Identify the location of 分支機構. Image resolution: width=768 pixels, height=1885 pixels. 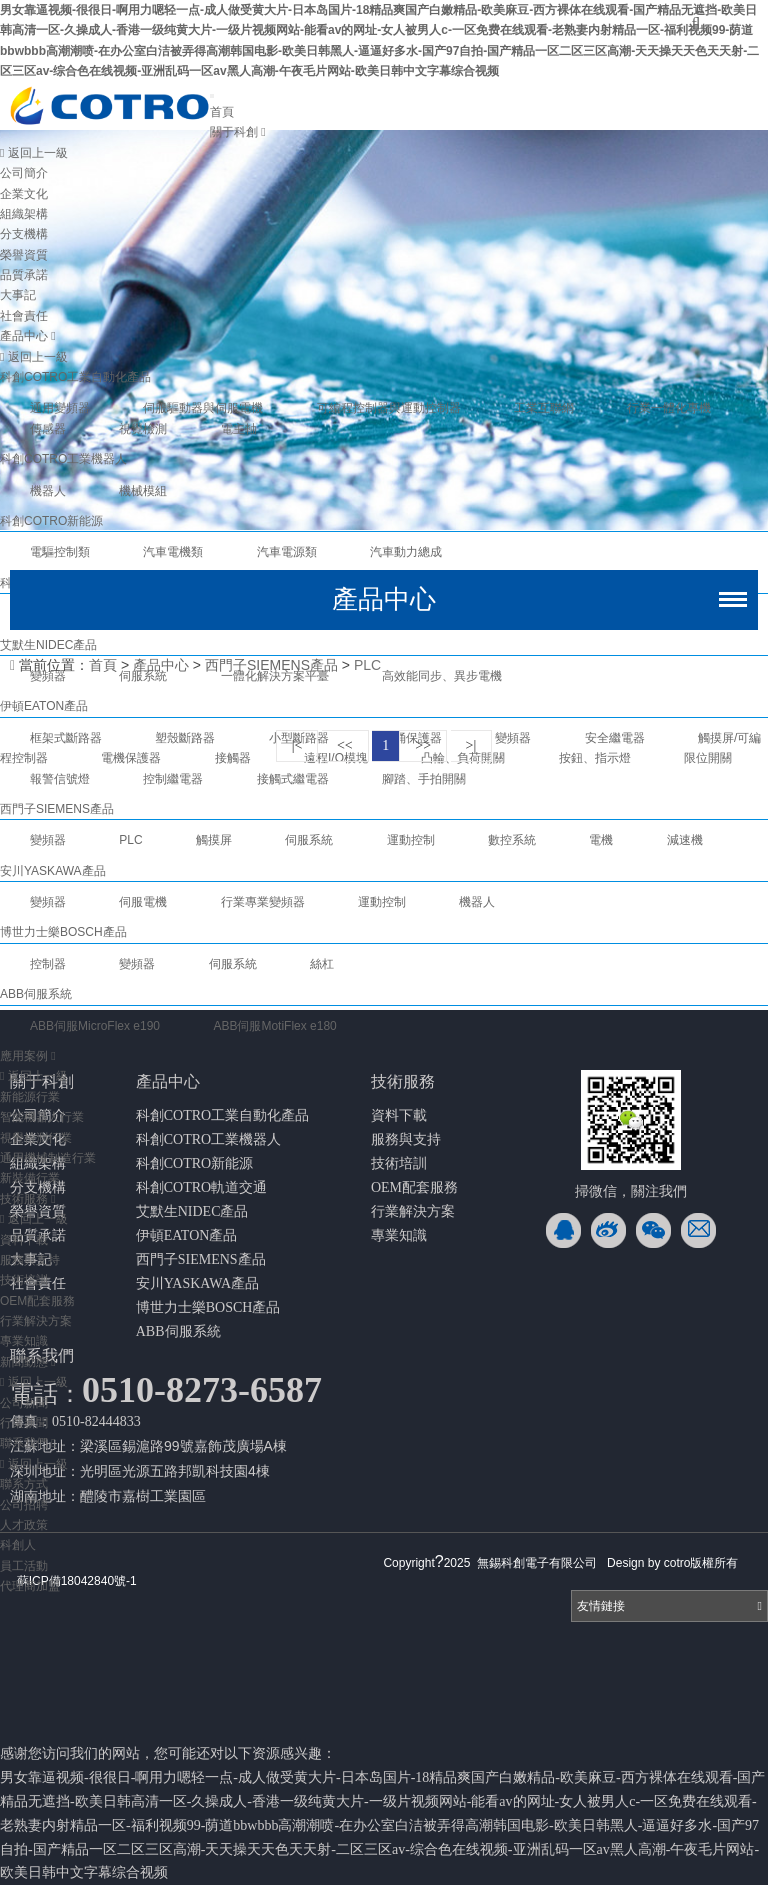
(24, 234).